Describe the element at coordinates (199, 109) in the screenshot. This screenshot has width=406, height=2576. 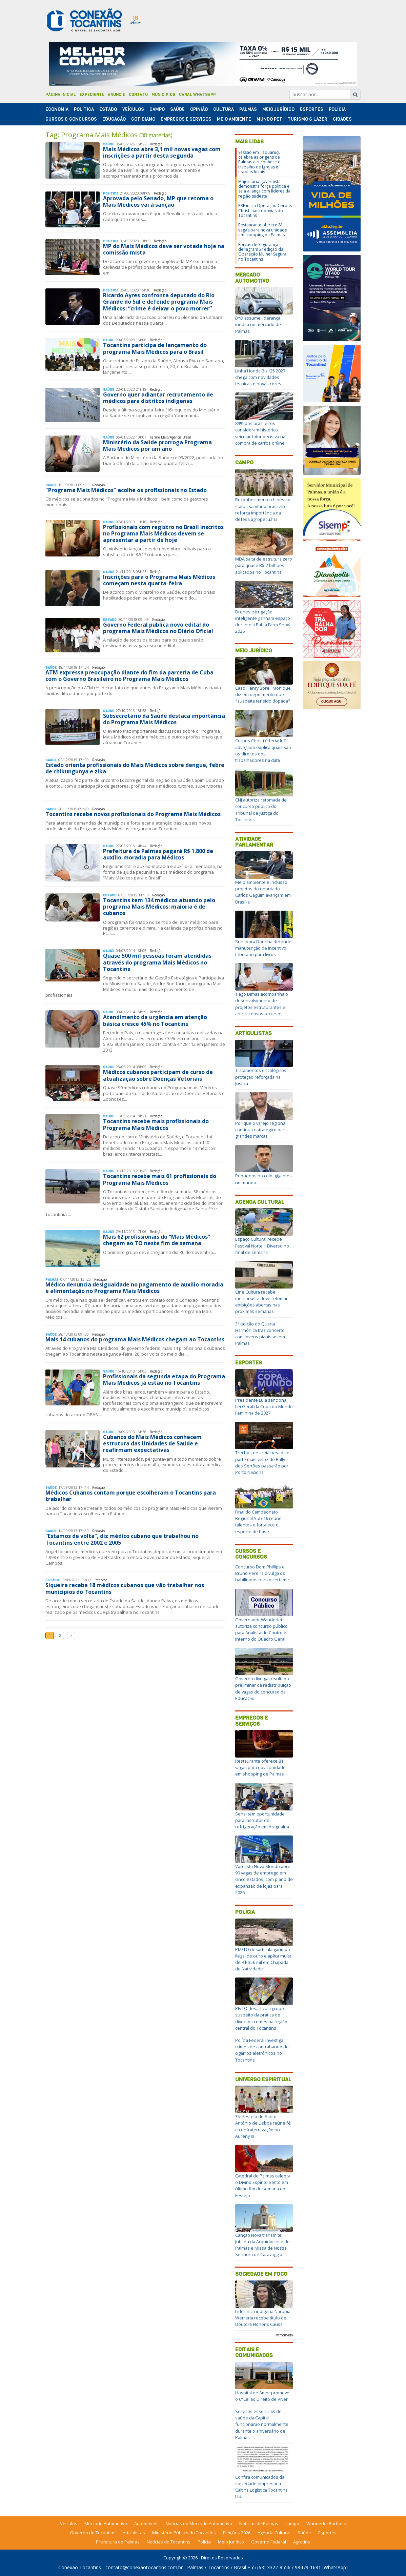
I see `Opinião` at that location.